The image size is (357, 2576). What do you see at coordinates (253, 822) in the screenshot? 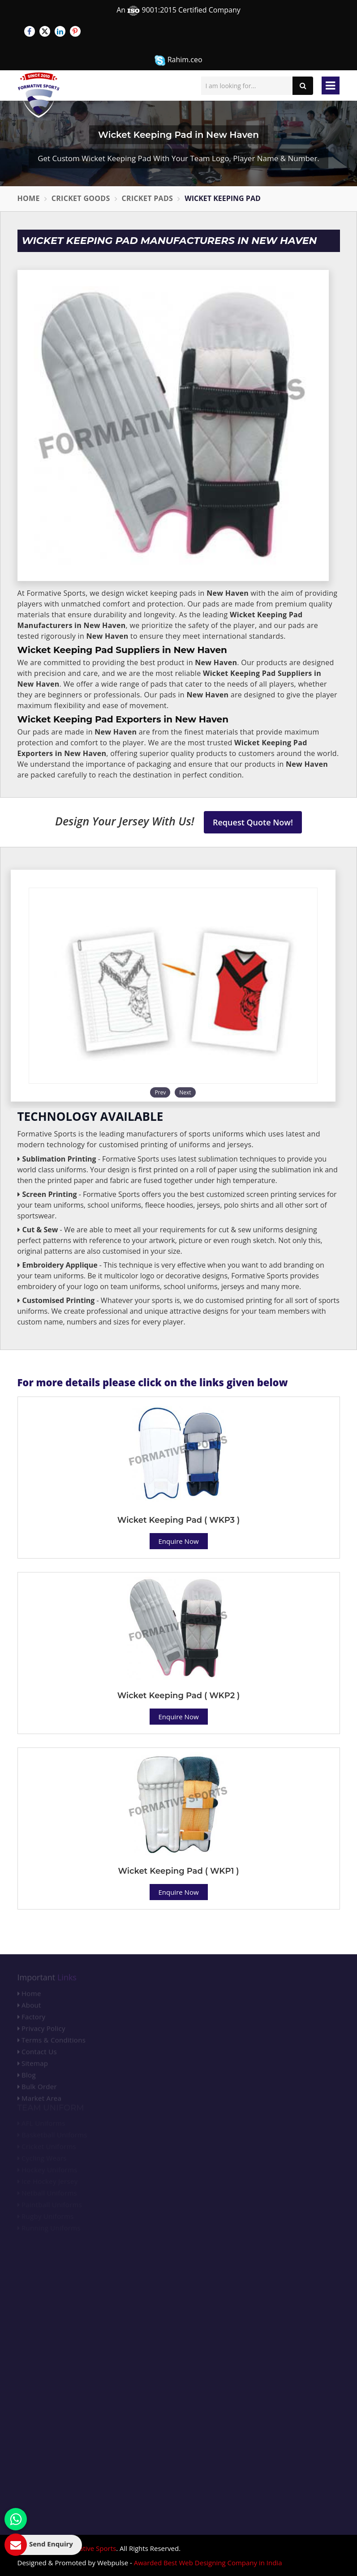
I see `Request Quote Now!` at bounding box center [253, 822].